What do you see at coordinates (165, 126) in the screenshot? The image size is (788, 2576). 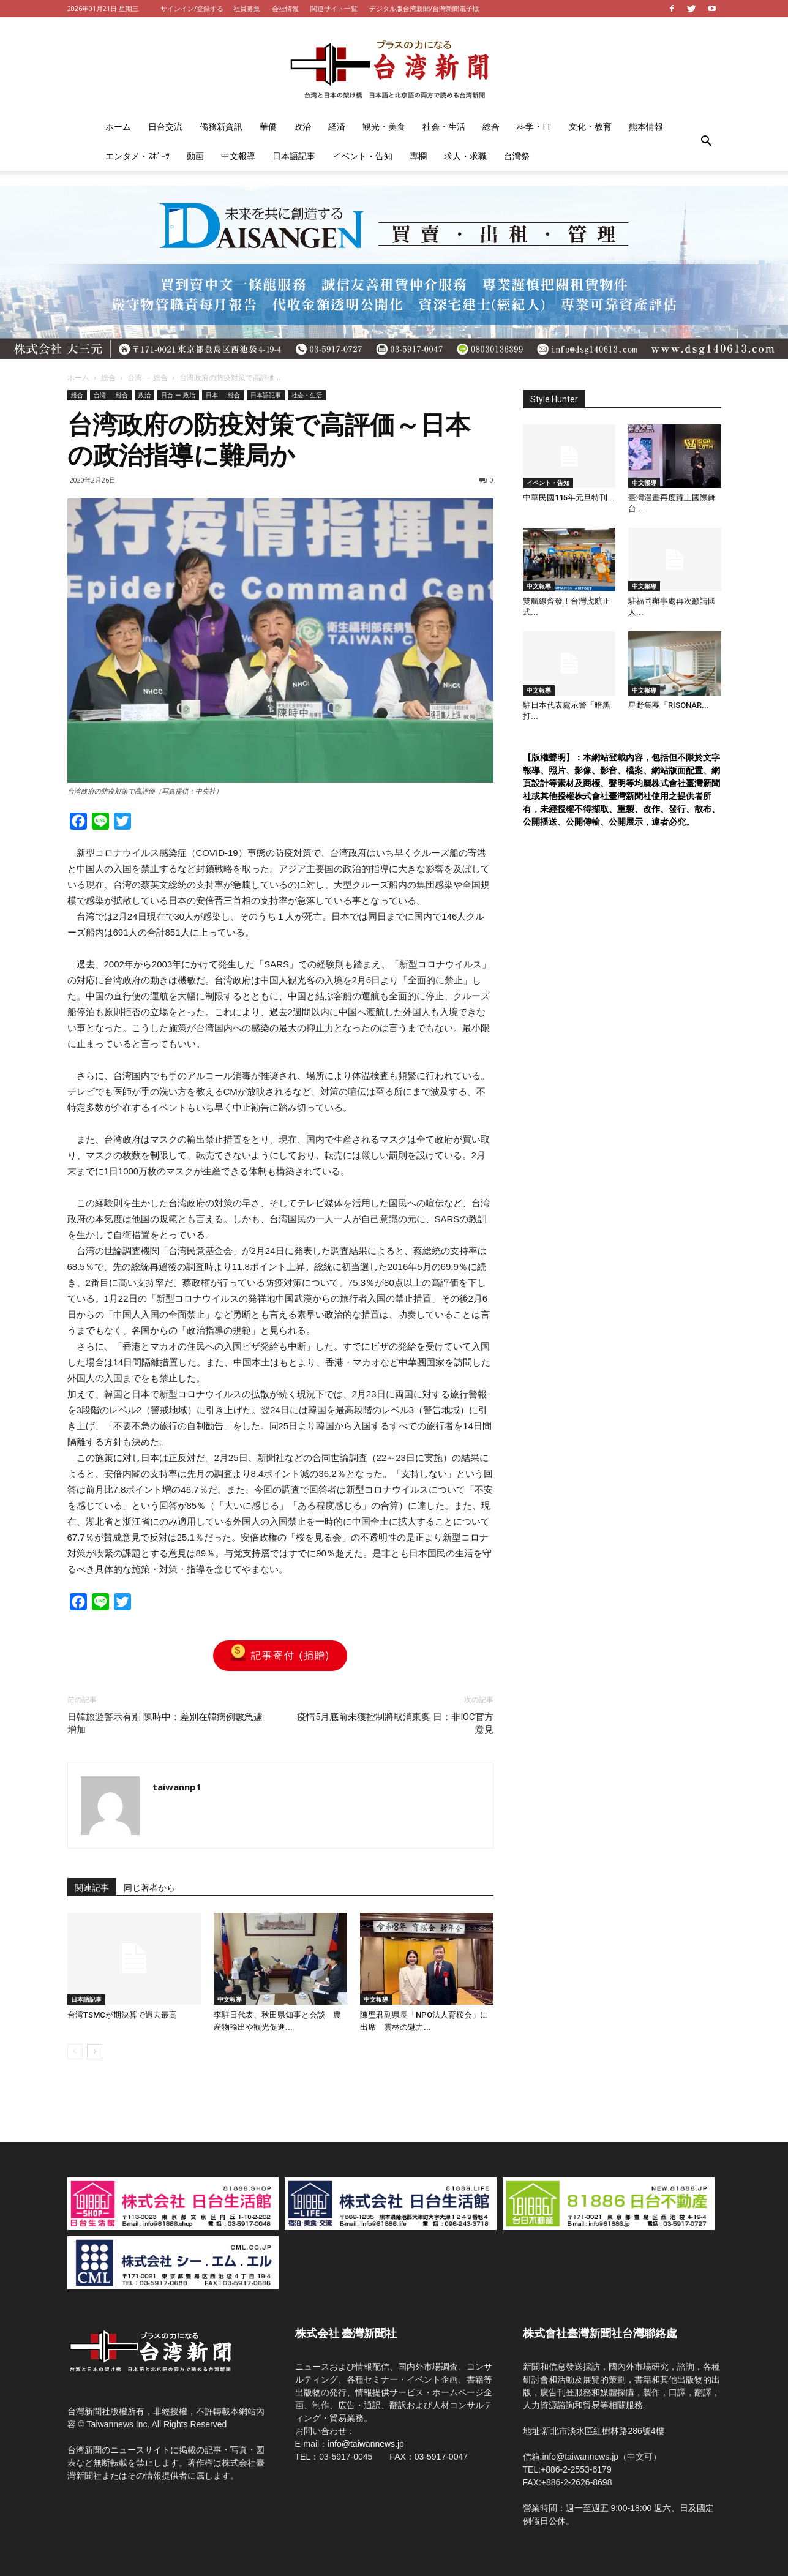 I see `日台交流` at bounding box center [165, 126].